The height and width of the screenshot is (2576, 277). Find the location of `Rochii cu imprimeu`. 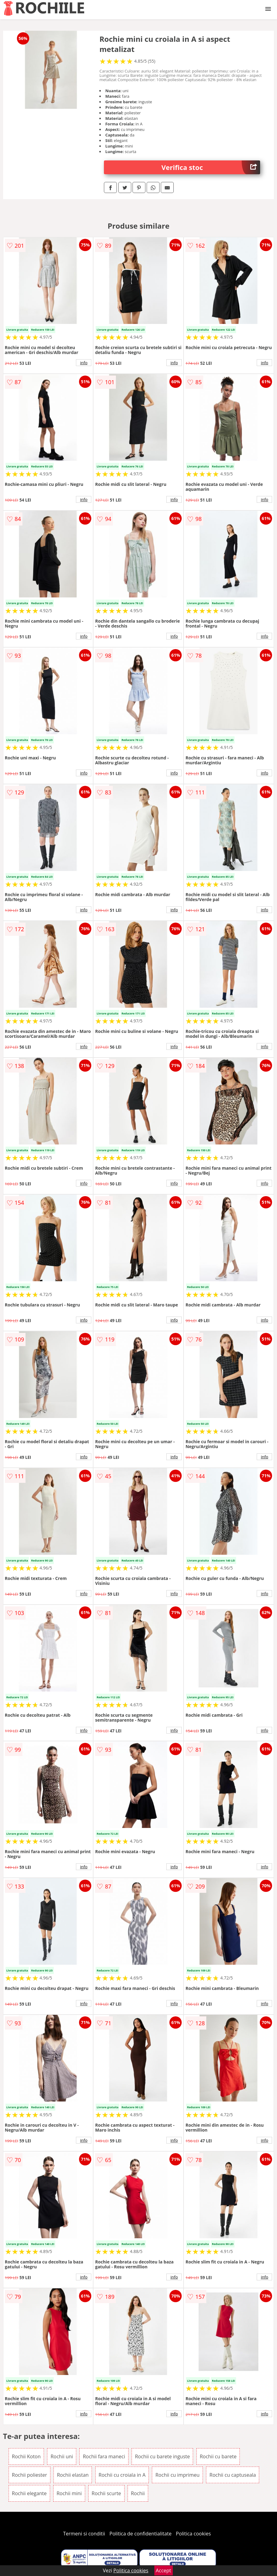

Rochii cu imprimeu is located at coordinates (177, 2475).